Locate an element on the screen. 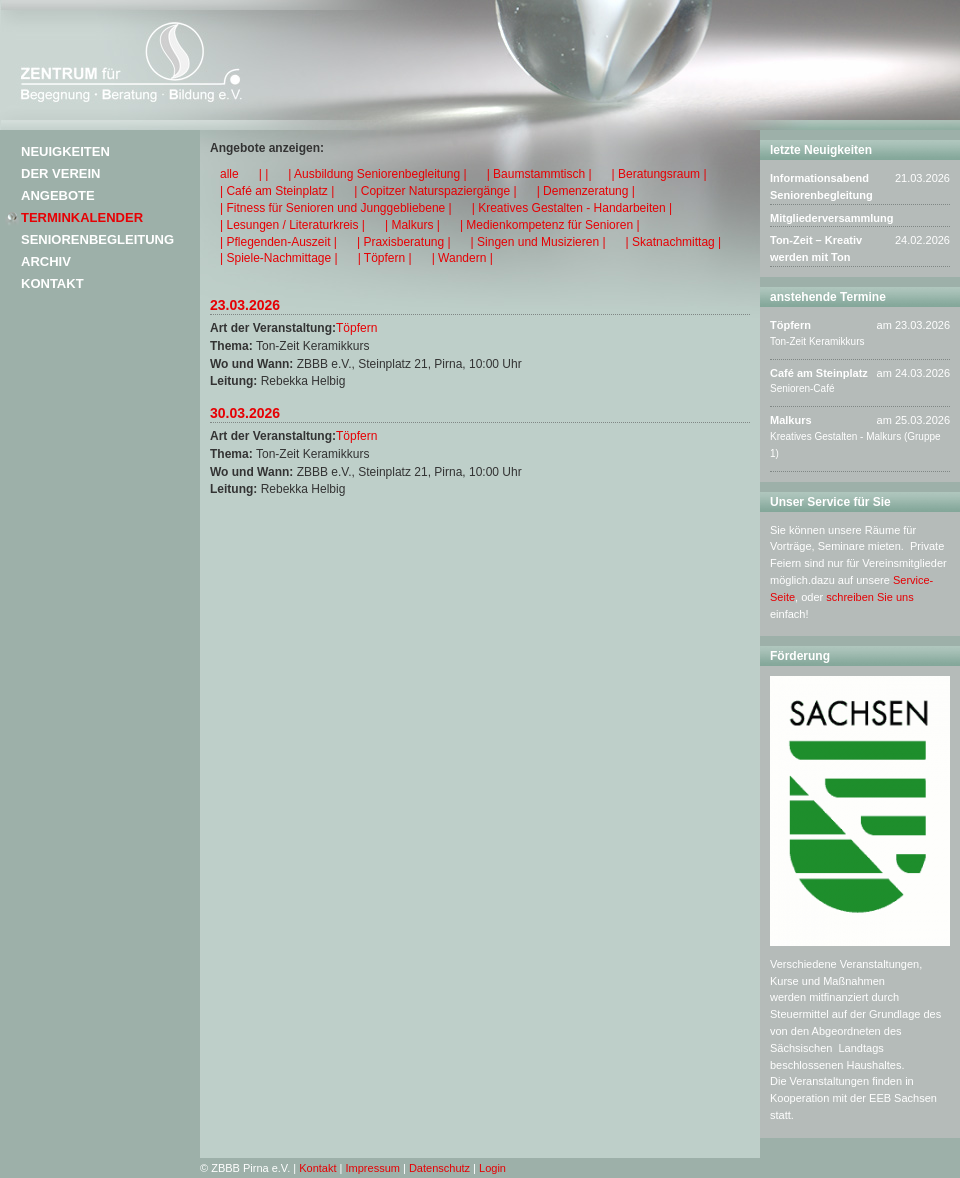 The width and height of the screenshot is (960, 1178). | Pflegenden-Auszeit | is located at coordinates (278, 242).